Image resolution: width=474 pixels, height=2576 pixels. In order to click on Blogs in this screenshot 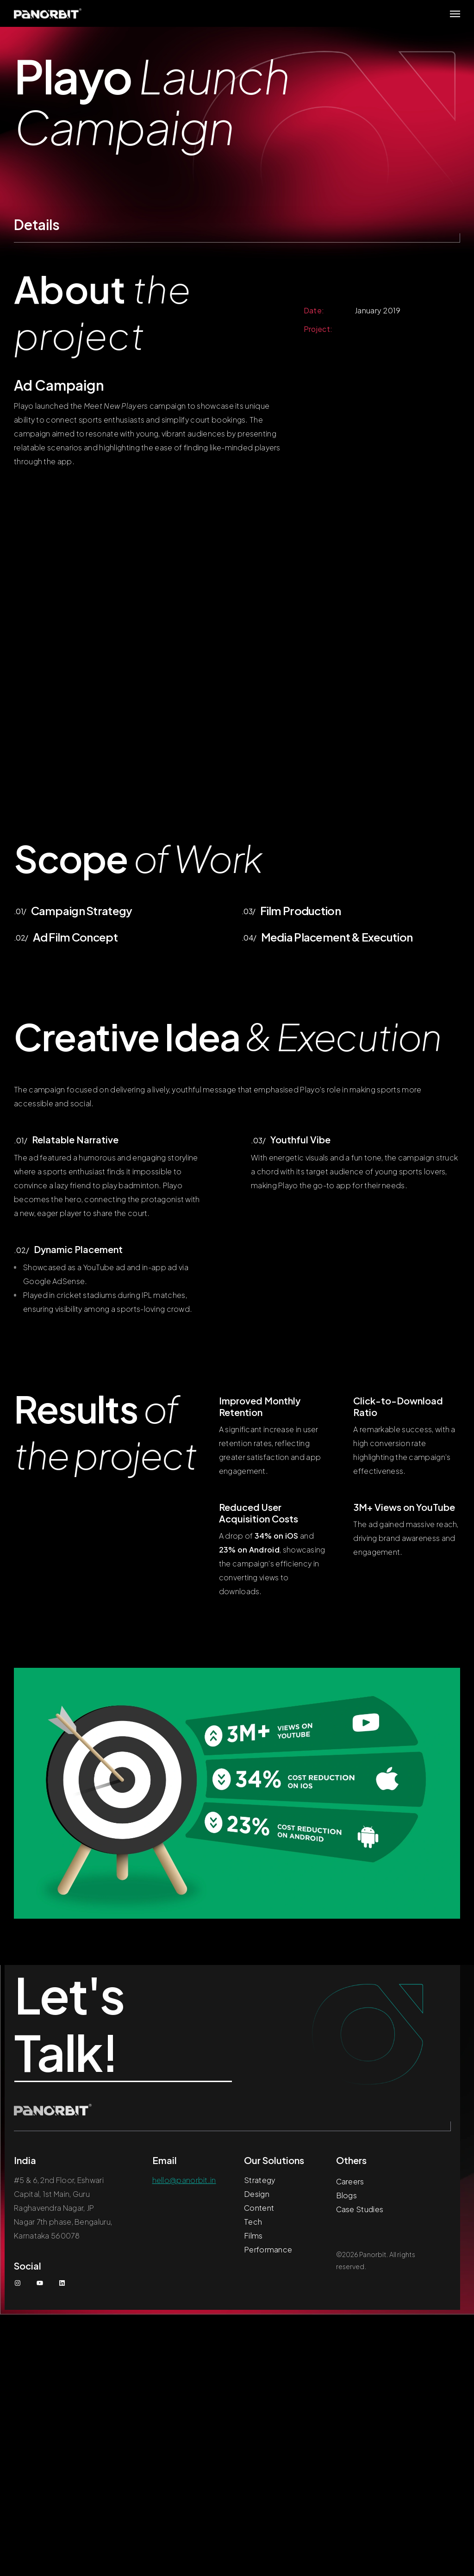, I will do `click(346, 2195)`.